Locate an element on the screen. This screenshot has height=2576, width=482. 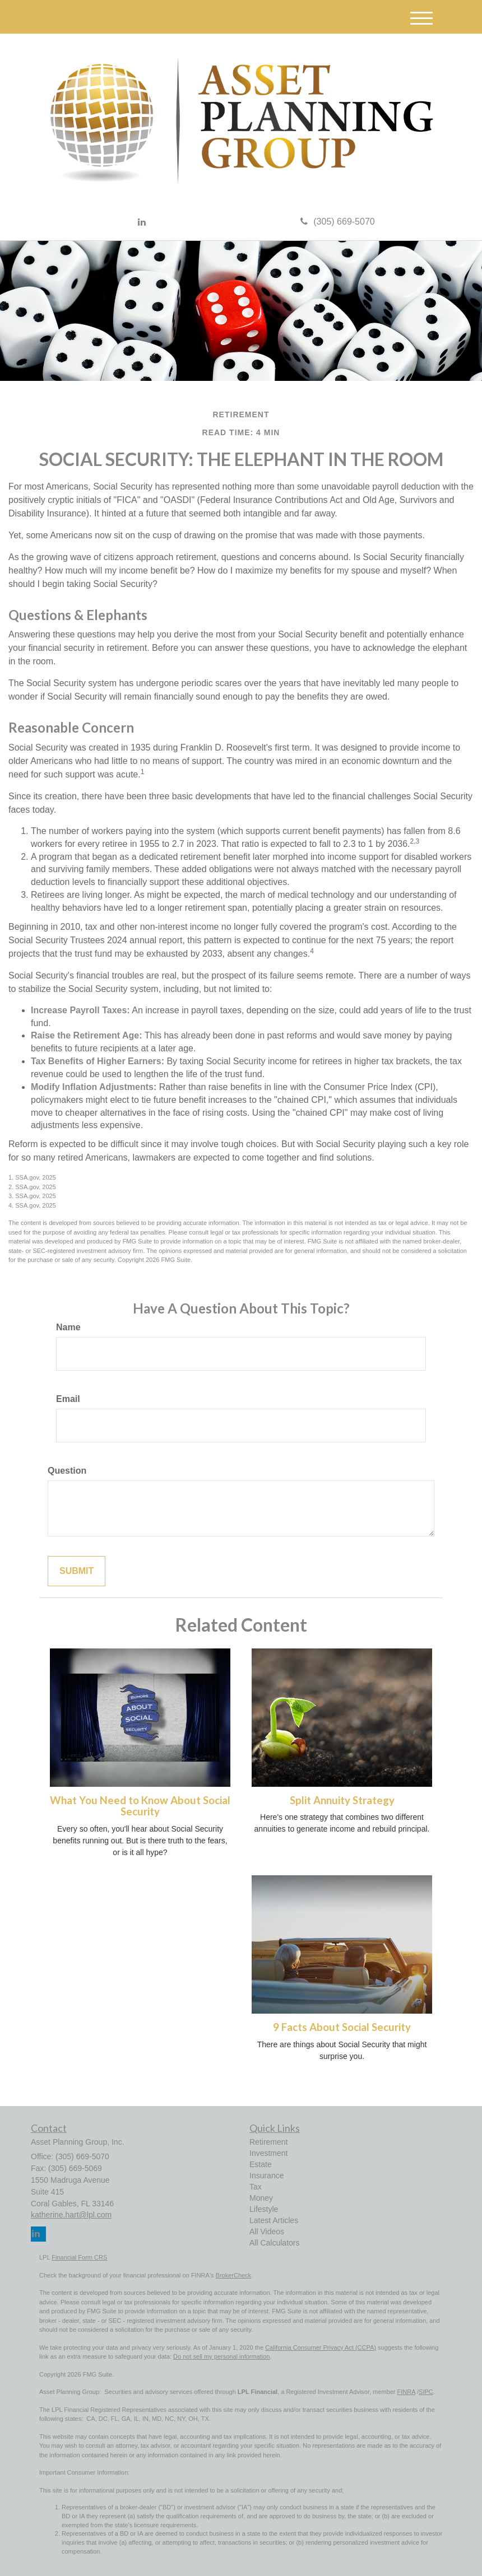
Lifestyle is located at coordinates (263, 2209).